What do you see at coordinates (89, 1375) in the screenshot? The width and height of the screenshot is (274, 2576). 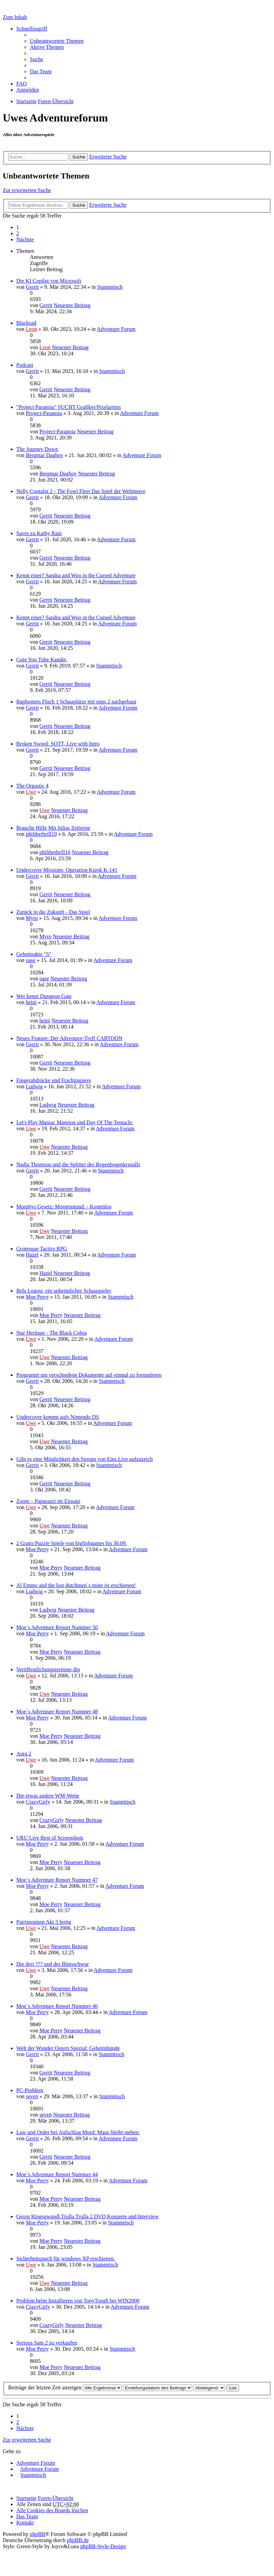 I see `Programm um verschiedene Dokumente auf einmal zu formatieren` at bounding box center [89, 1375].